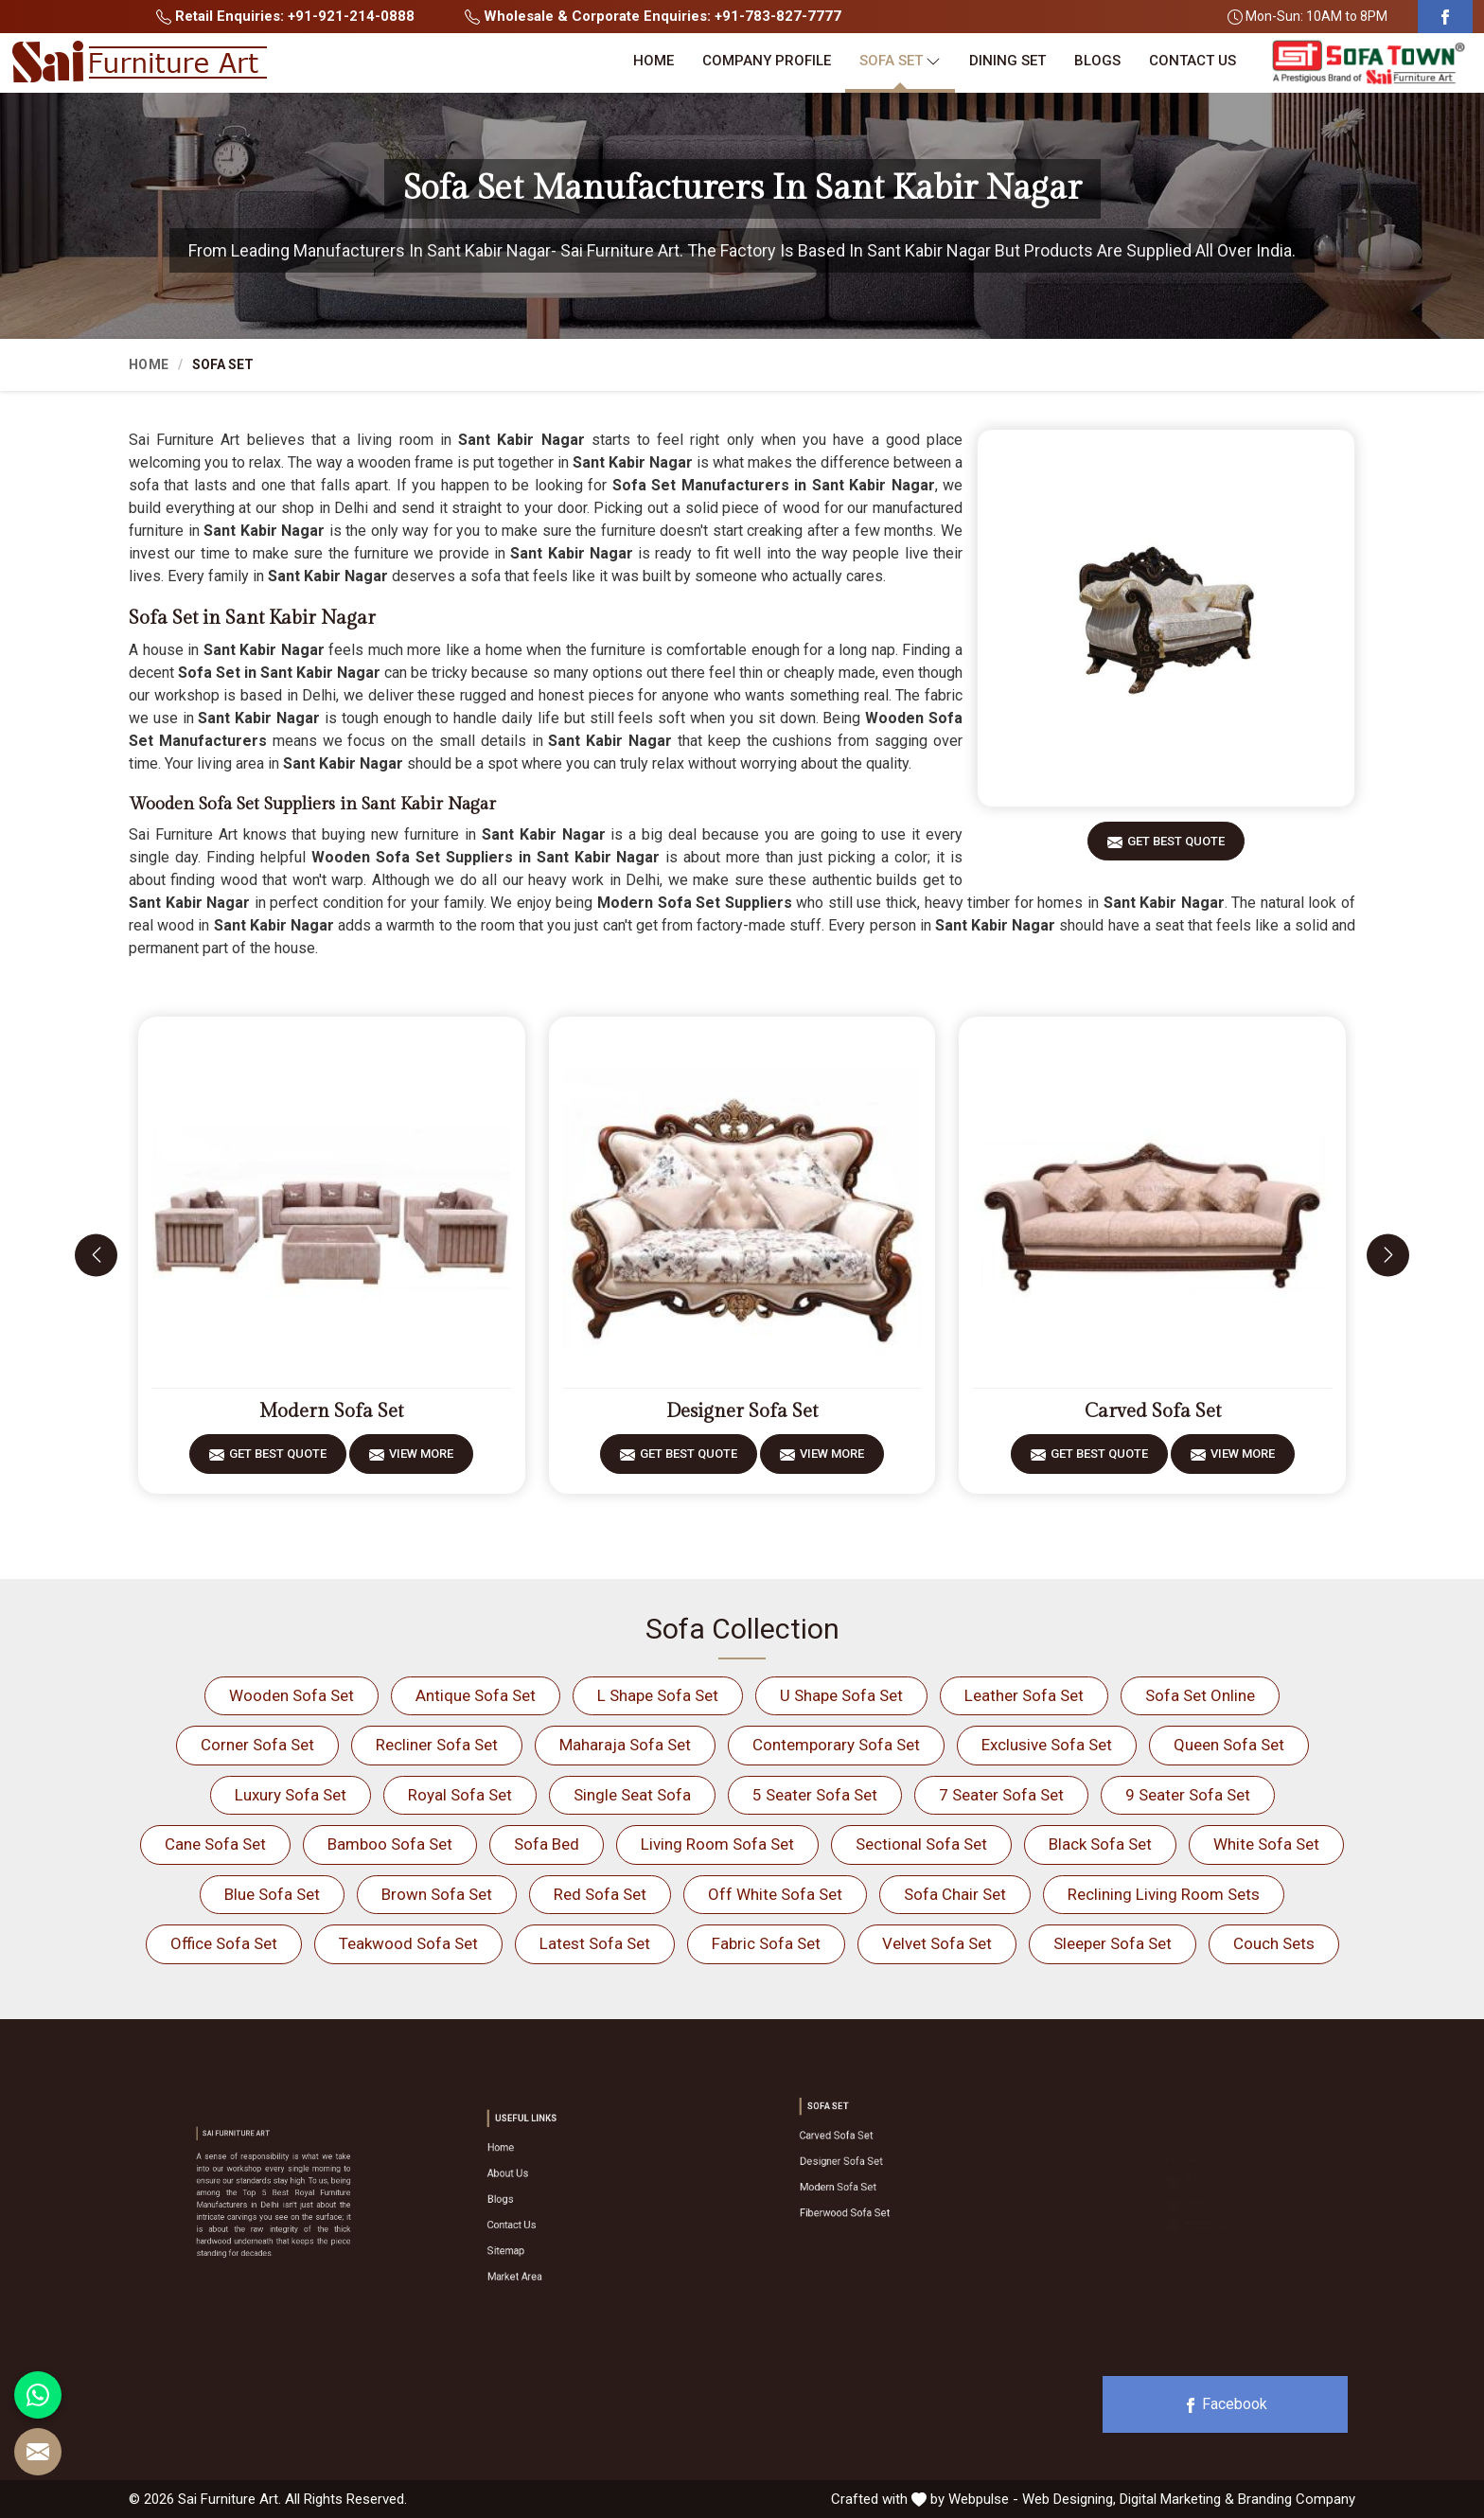  Describe the element at coordinates (257, 1744) in the screenshot. I see `Corner Sofa Set` at that location.